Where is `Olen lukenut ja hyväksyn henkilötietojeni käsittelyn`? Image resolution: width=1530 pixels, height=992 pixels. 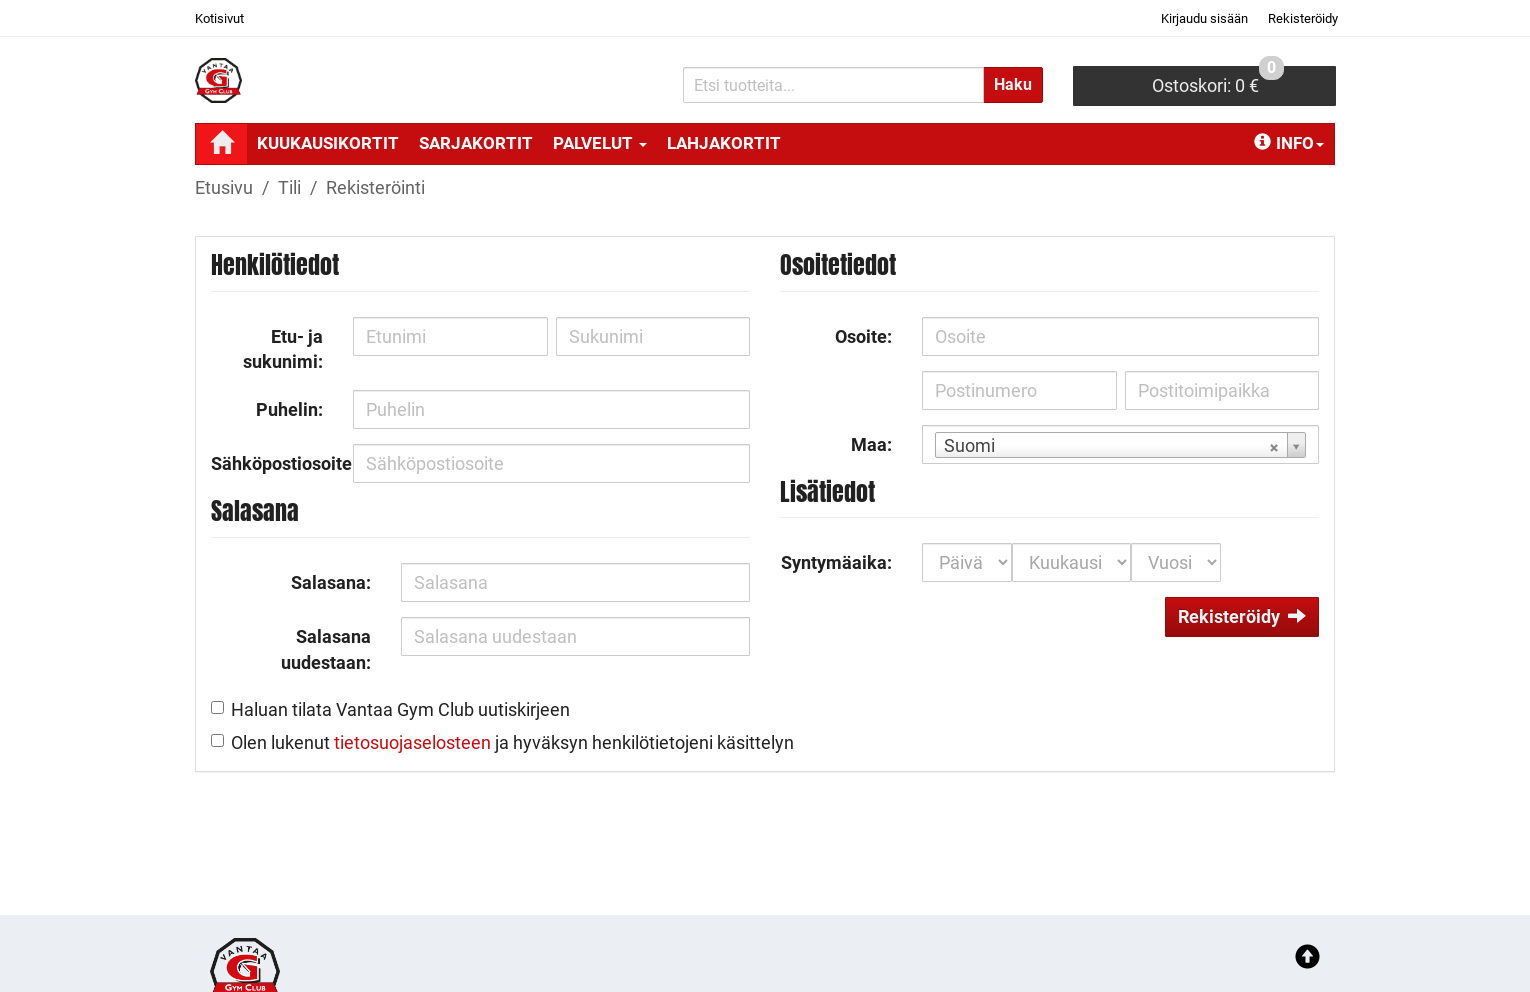 Olen lukenut ja hyväksyn henkilötietojeni käsittelyn is located at coordinates (512, 742).